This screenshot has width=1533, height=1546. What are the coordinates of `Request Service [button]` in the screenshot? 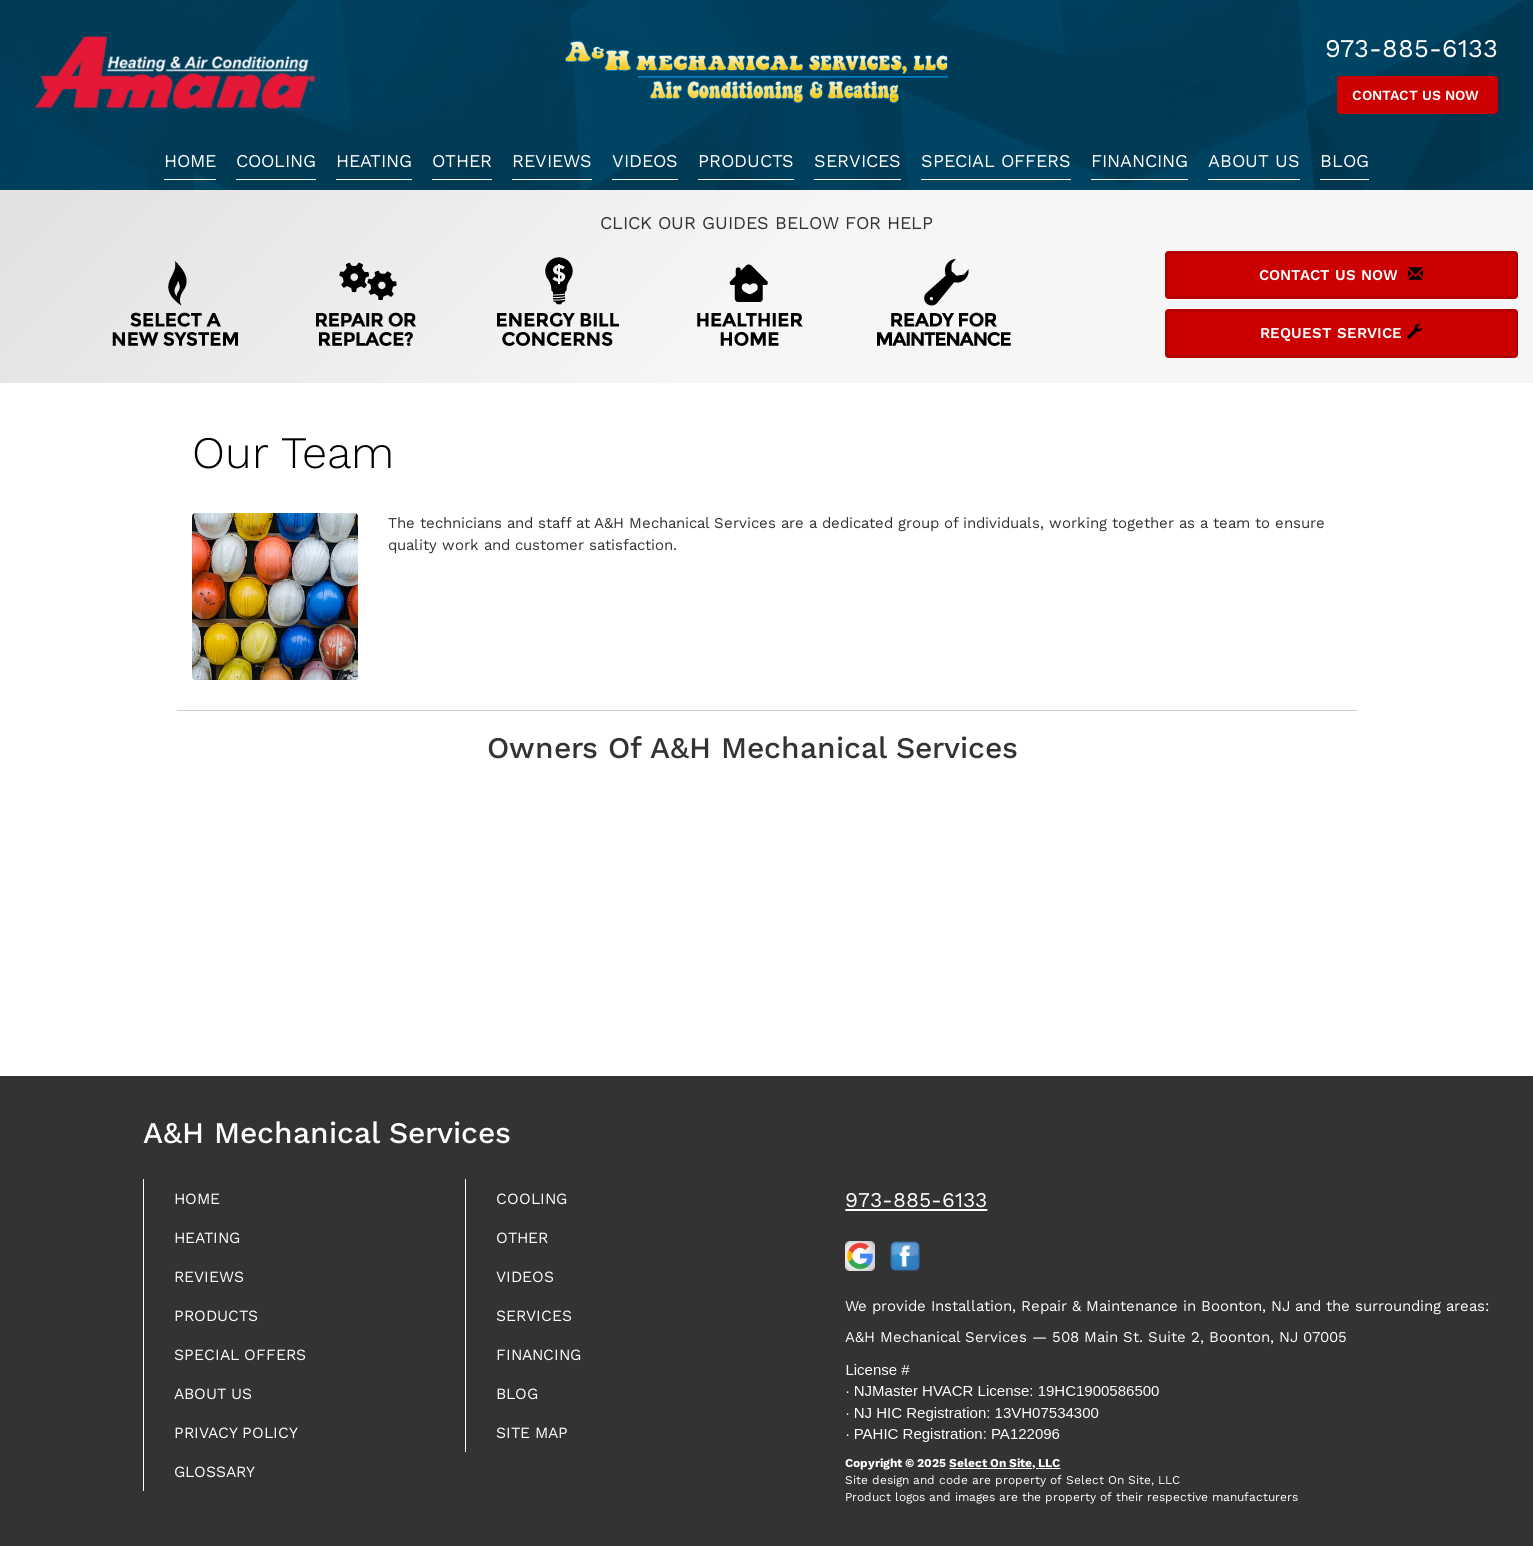 It's located at (1341, 333).